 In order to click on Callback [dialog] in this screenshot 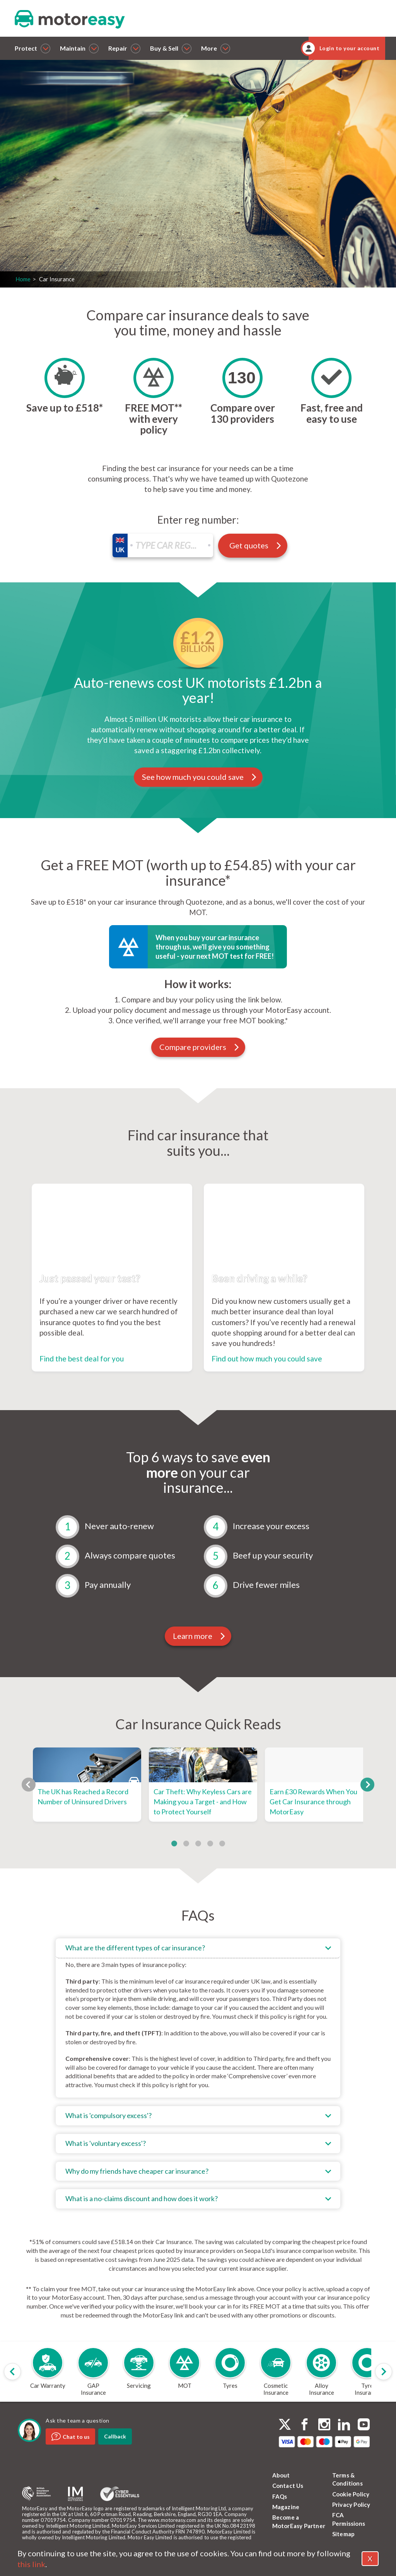, I will do `click(115, 2436)`.